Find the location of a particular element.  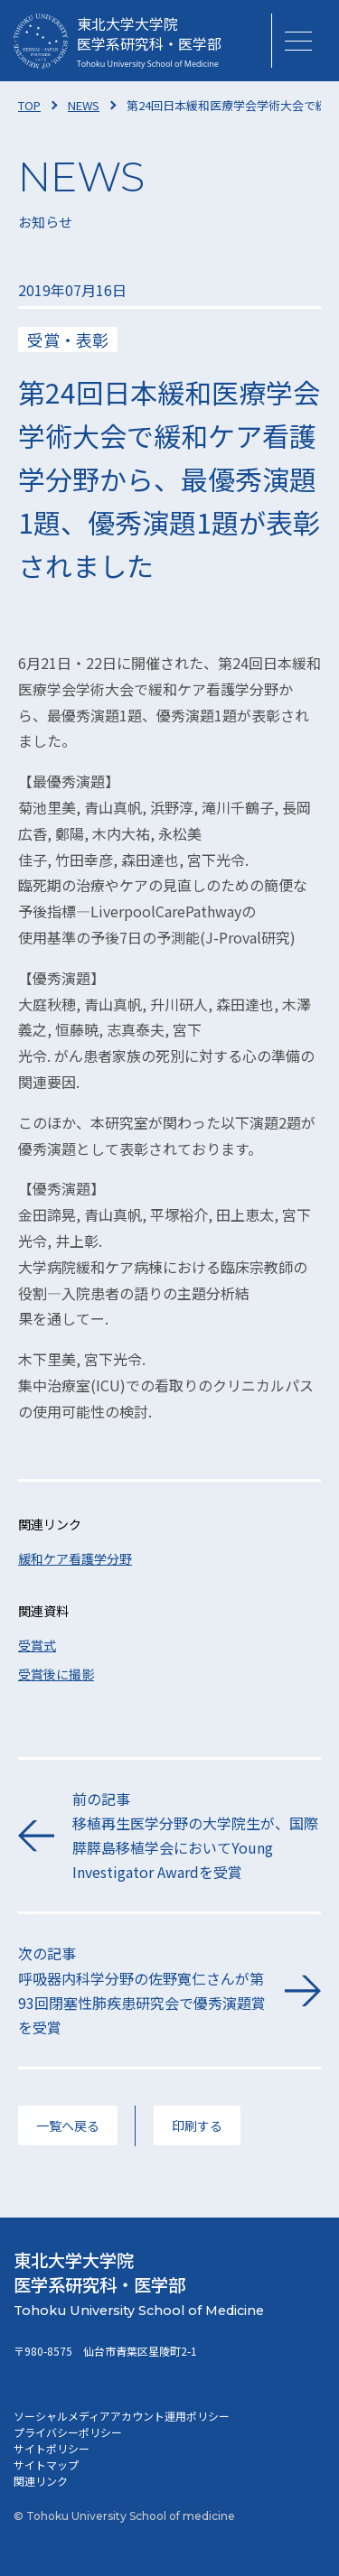

受賞後に撮影 is located at coordinates (56, 1674).